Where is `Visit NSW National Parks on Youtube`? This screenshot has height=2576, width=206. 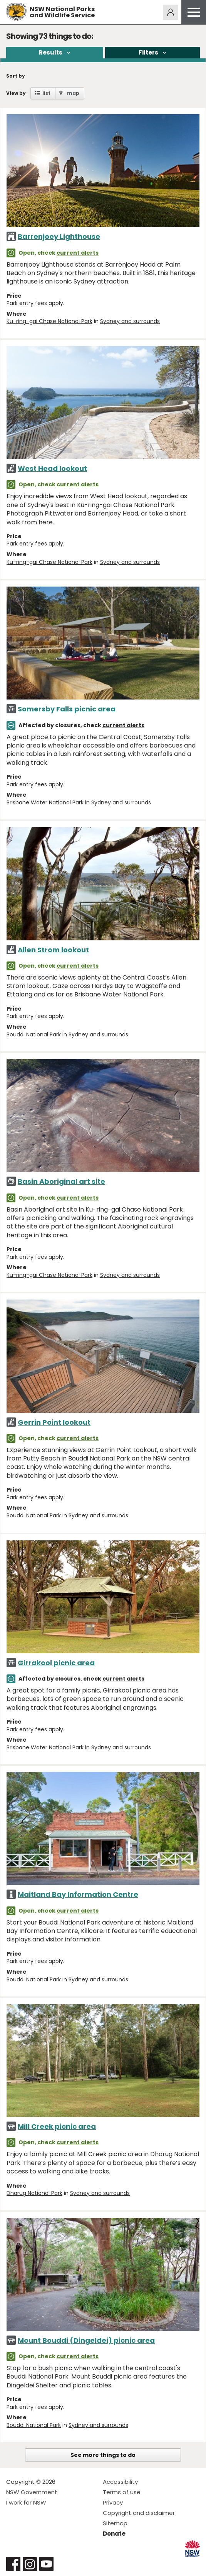 Visit NSW National Parks on Youtube is located at coordinates (46, 2564).